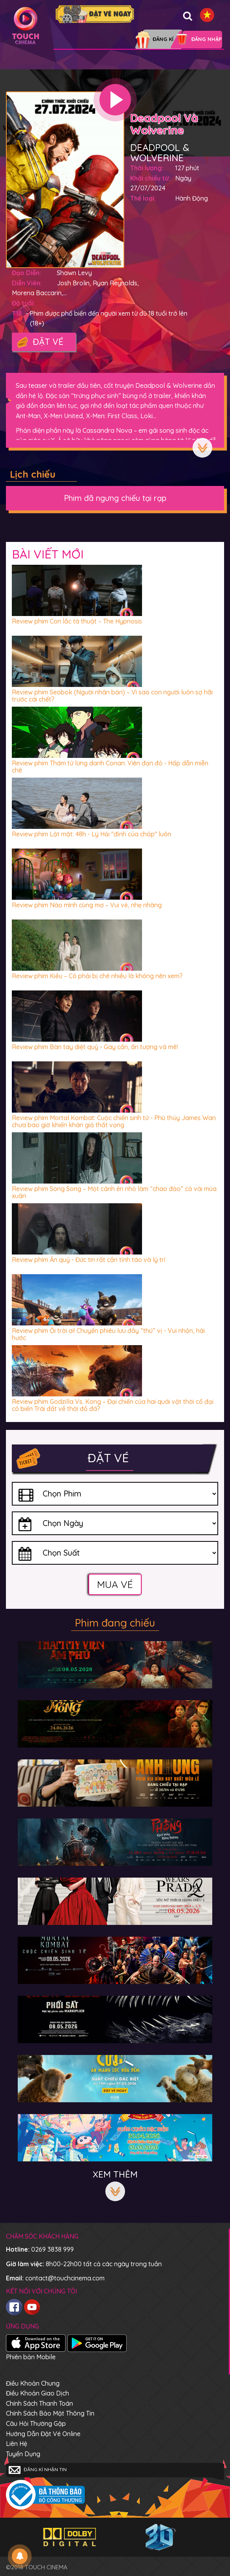  I want to click on Xem thêm, so click(202, 448).